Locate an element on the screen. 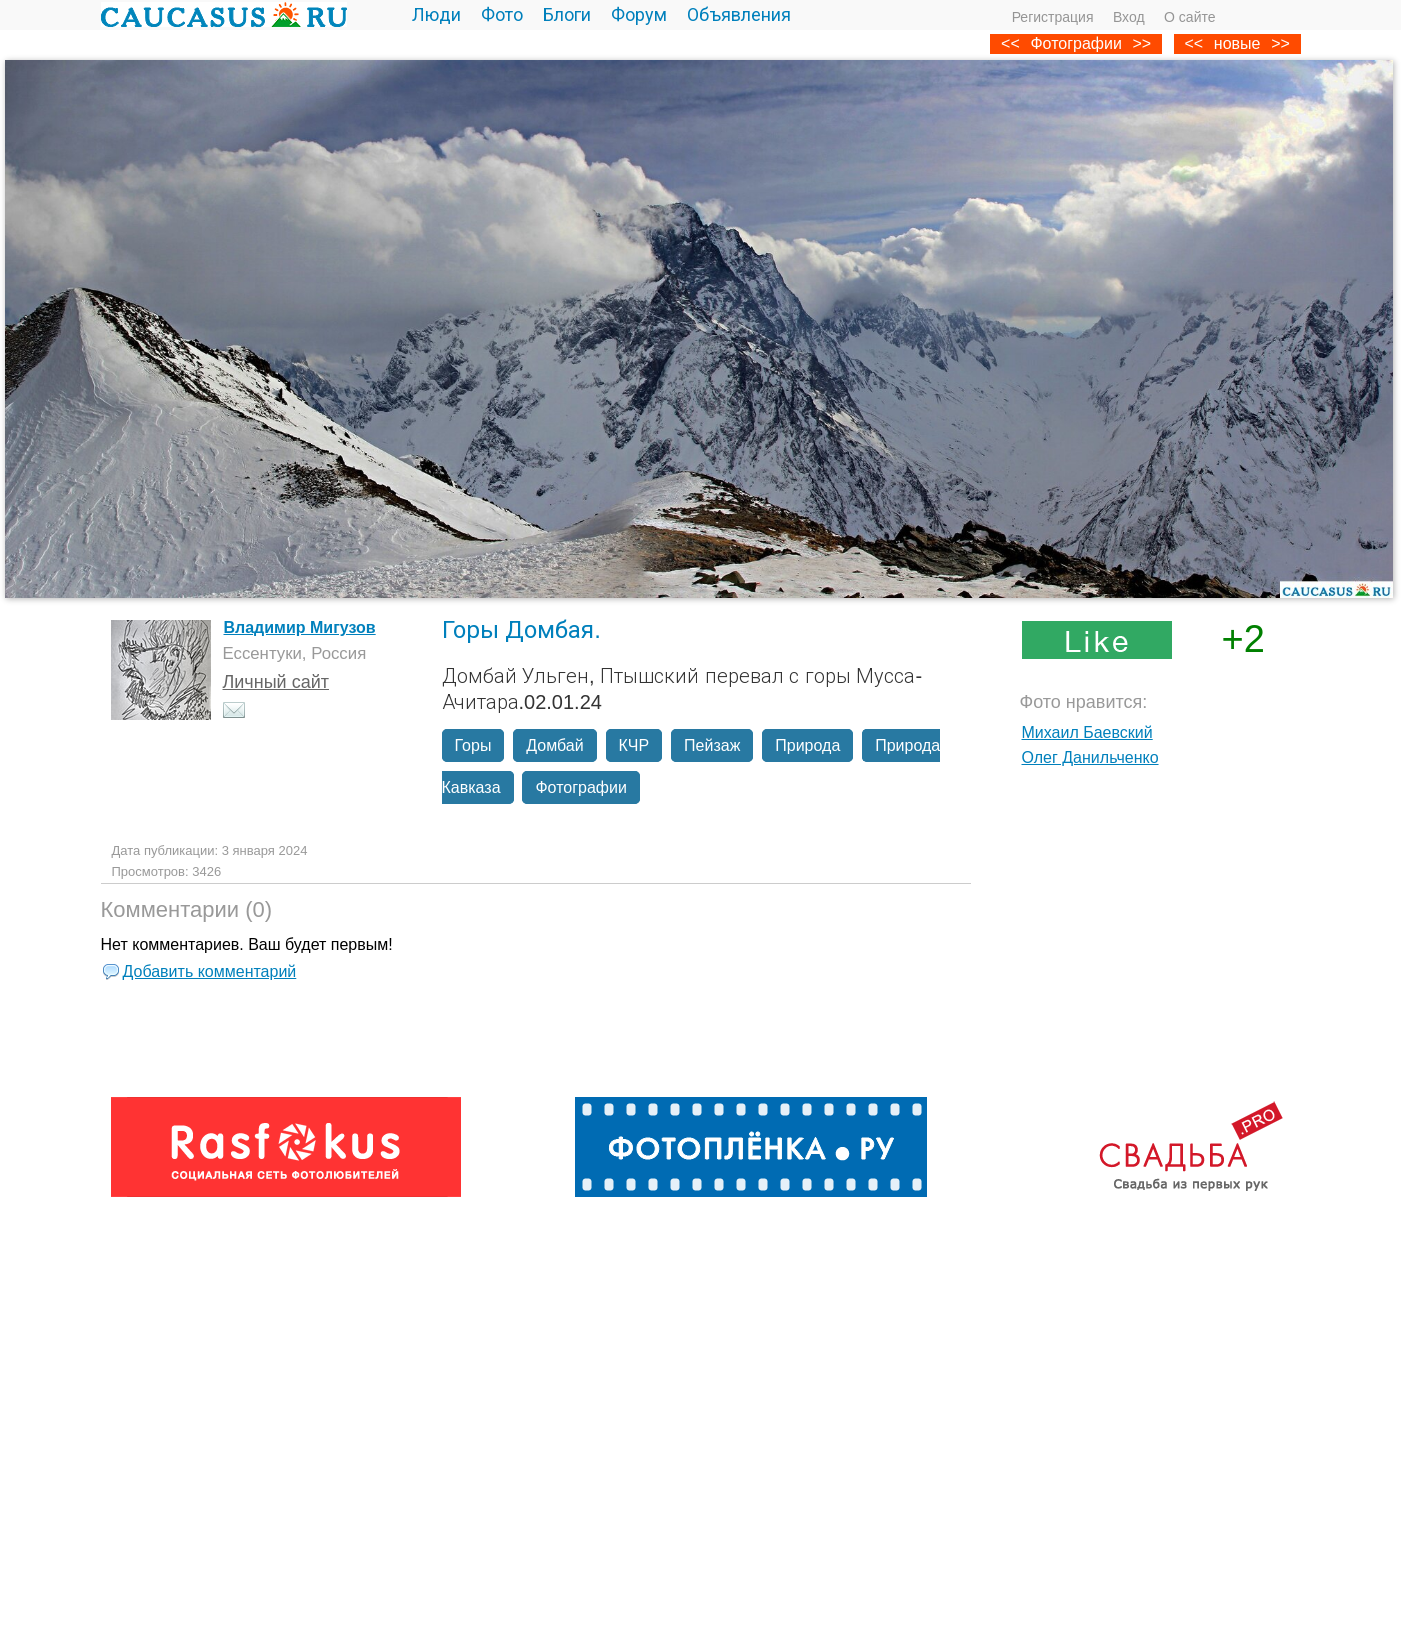 Image resolution: width=1401 pixels, height=1625 pixels. Регистрация is located at coordinates (1053, 17).